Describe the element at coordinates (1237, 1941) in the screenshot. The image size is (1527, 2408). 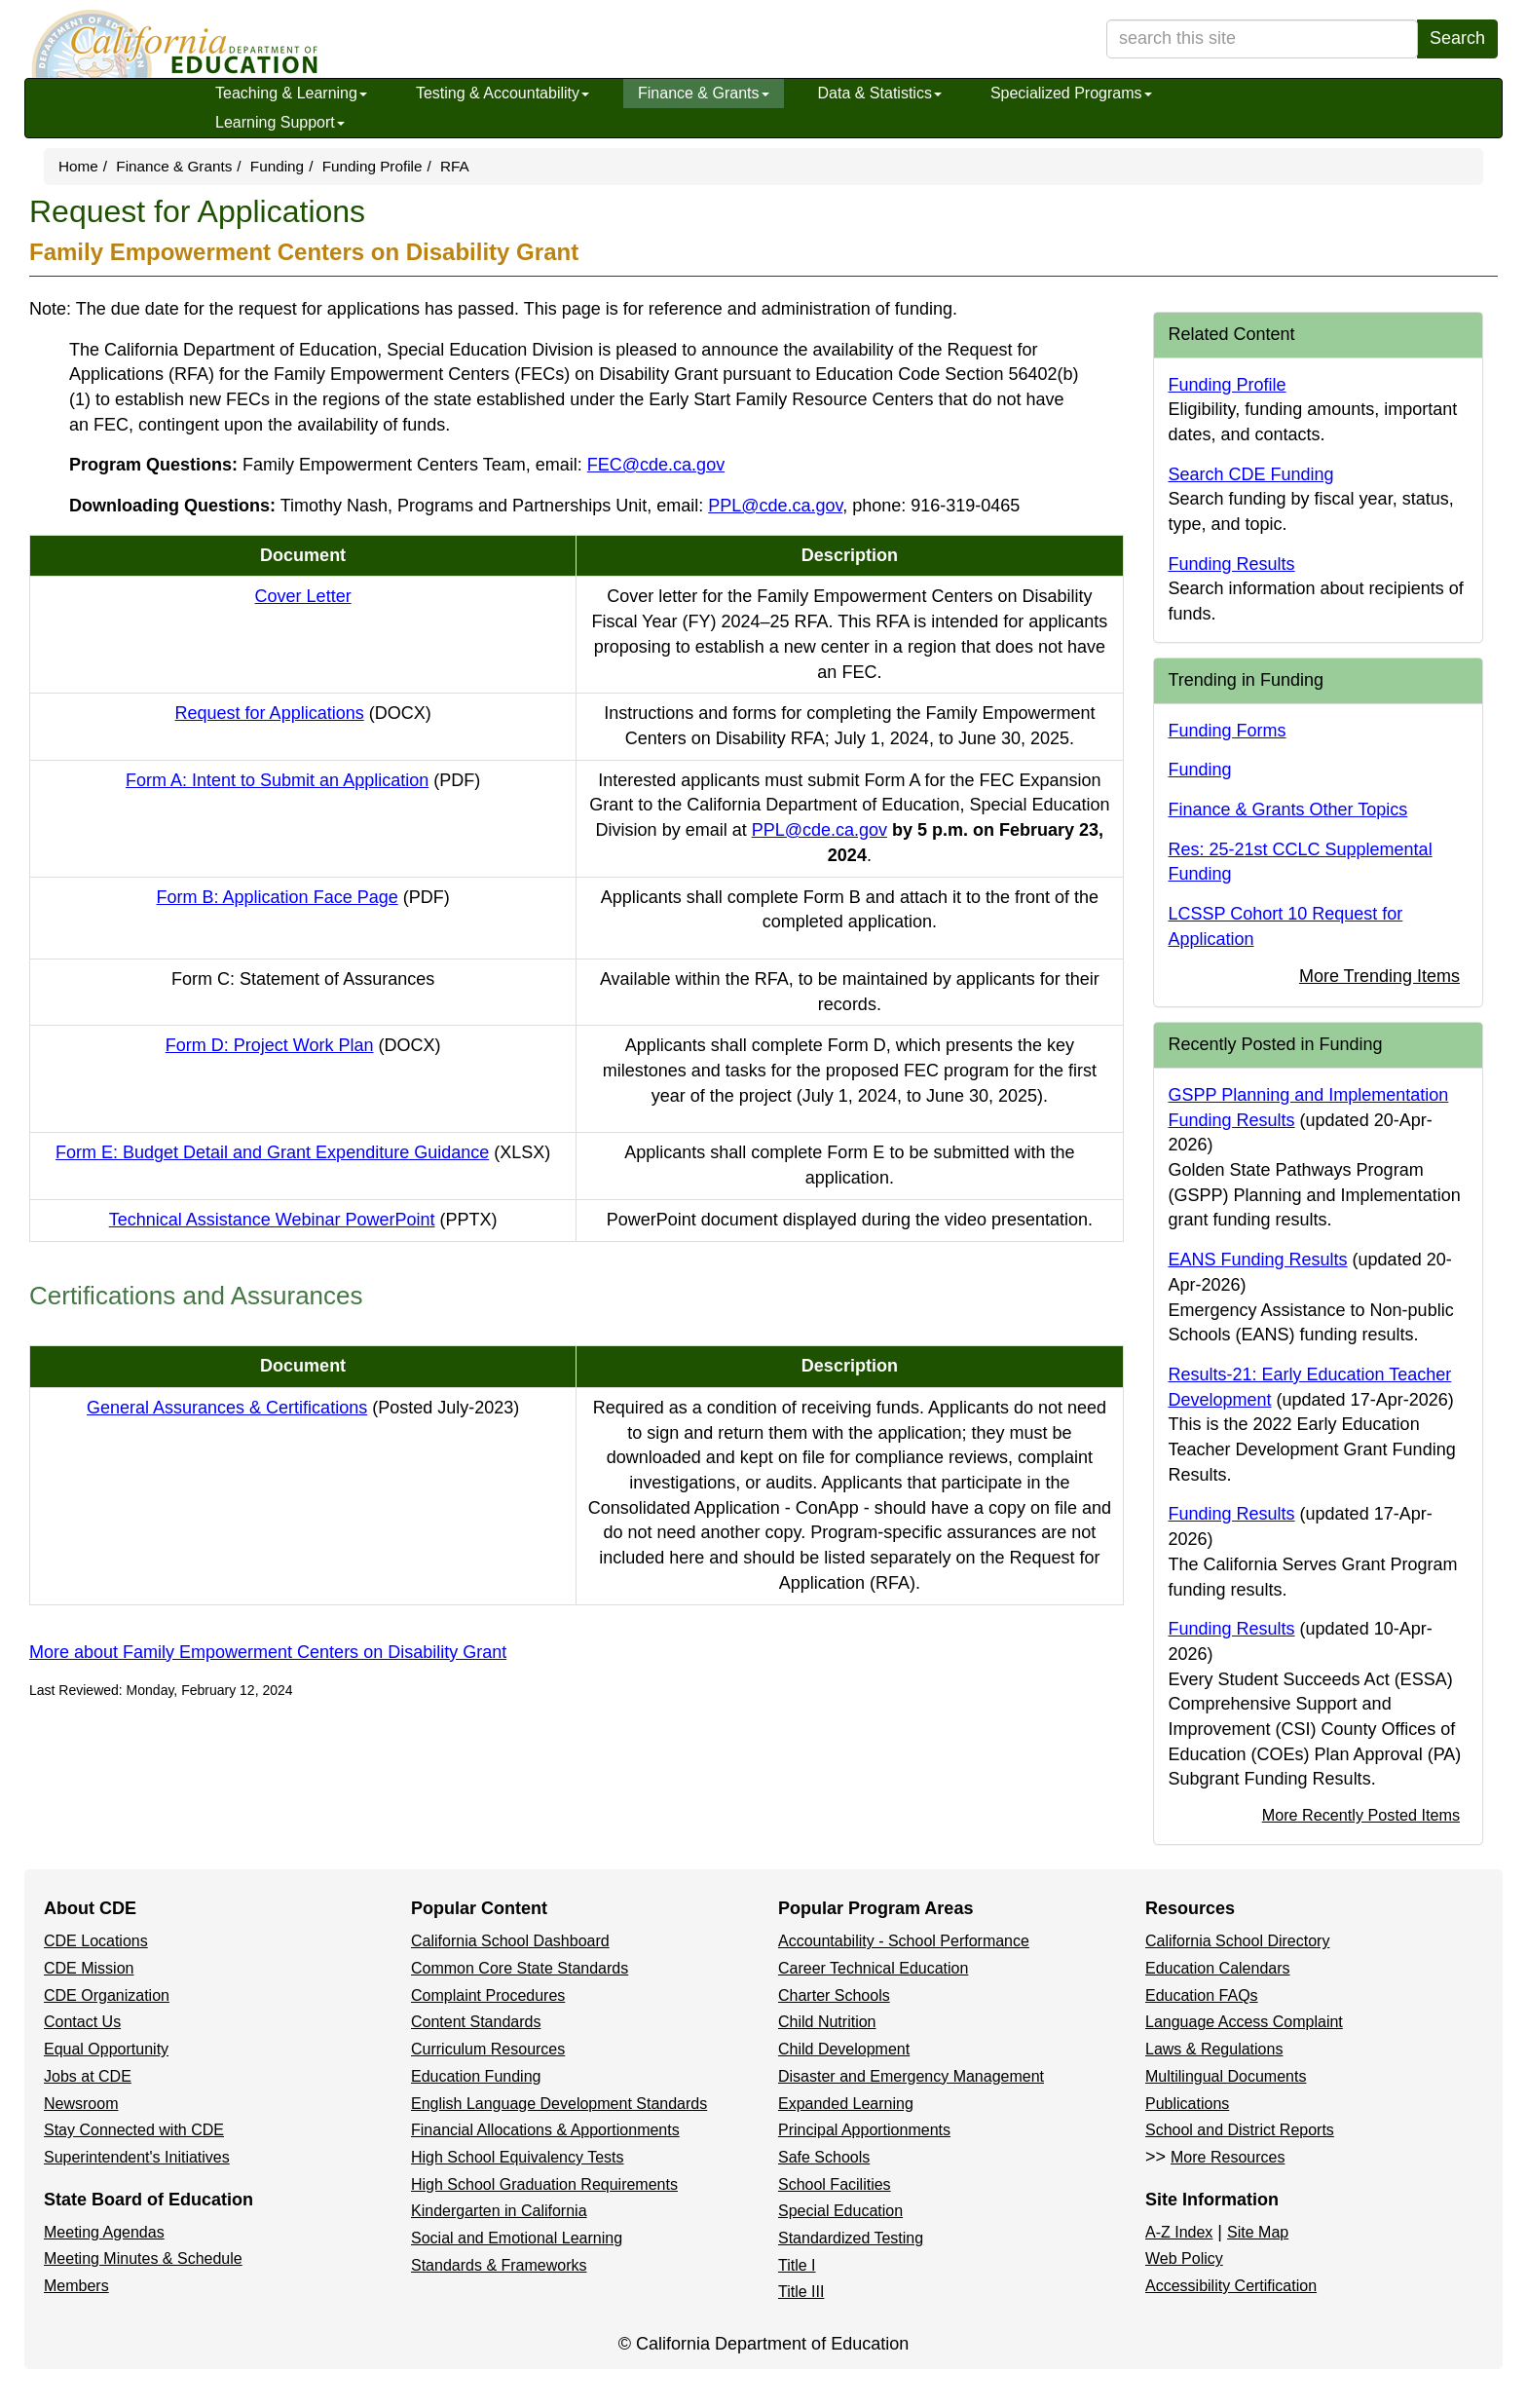
I see `California School Directory` at that location.